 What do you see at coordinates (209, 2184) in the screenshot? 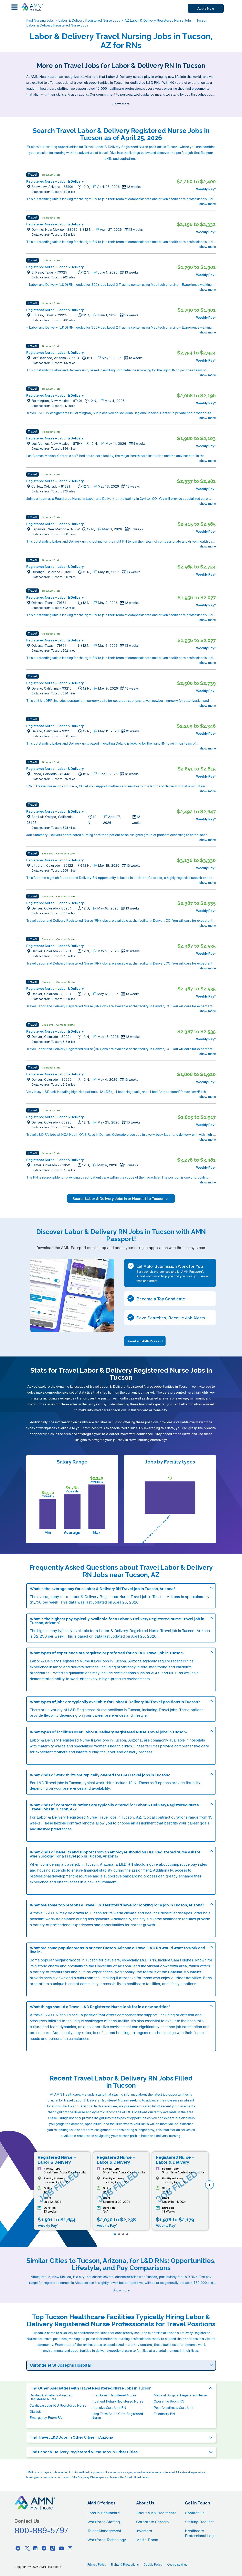
I see `[next]` at bounding box center [209, 2184].